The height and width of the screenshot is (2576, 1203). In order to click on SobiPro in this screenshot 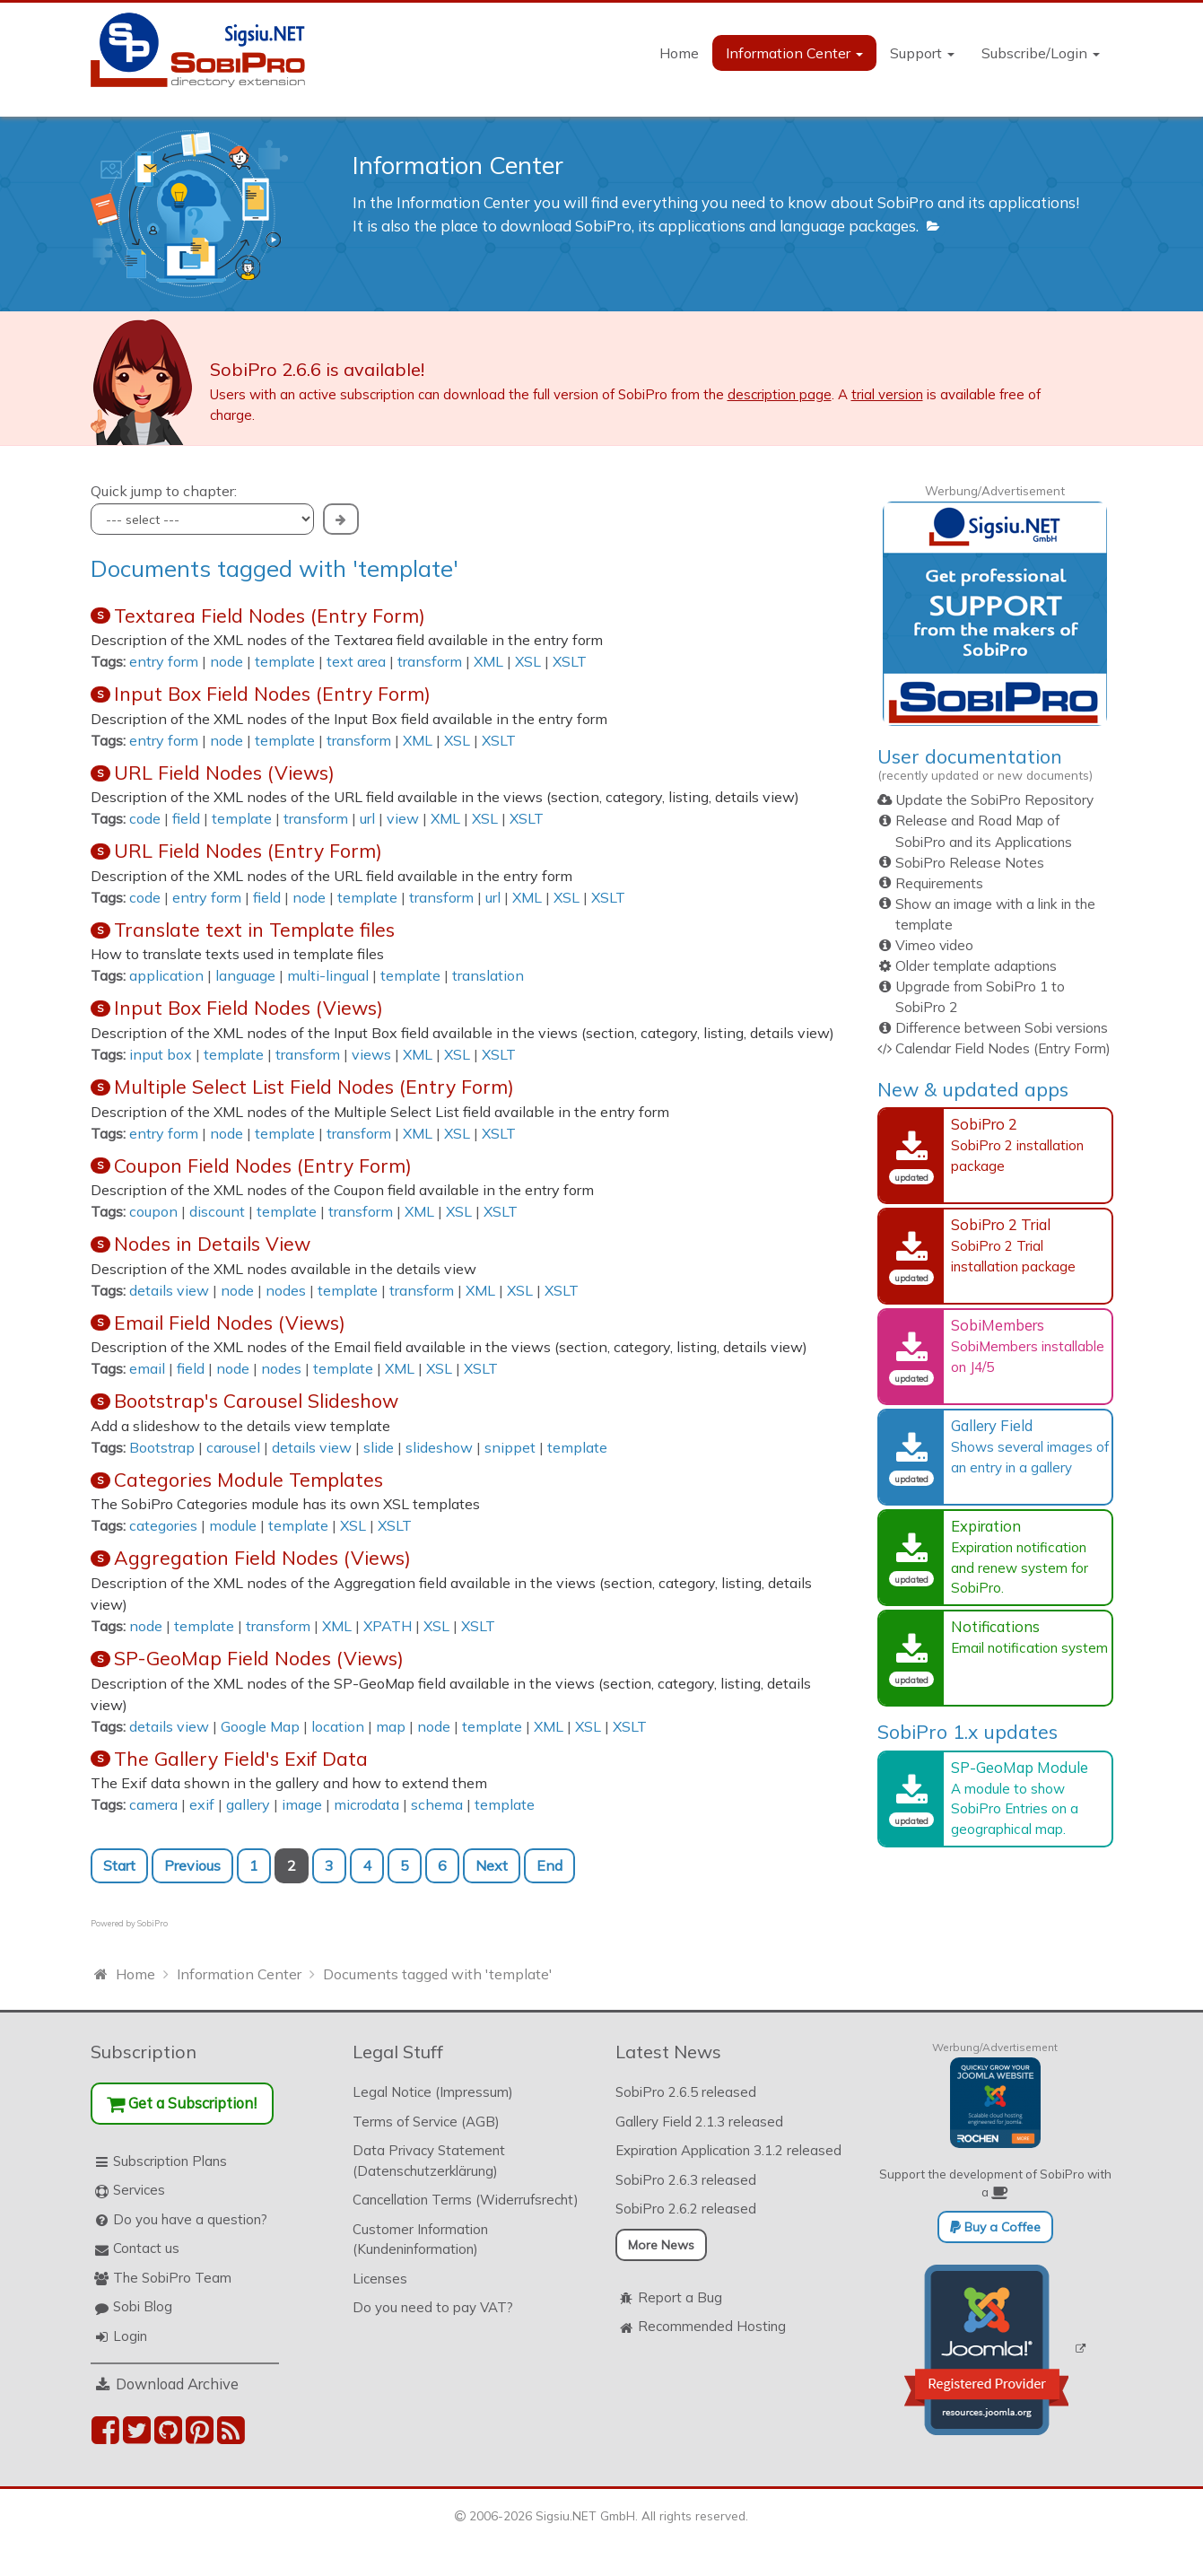, I will do `click(152, 1923)`.